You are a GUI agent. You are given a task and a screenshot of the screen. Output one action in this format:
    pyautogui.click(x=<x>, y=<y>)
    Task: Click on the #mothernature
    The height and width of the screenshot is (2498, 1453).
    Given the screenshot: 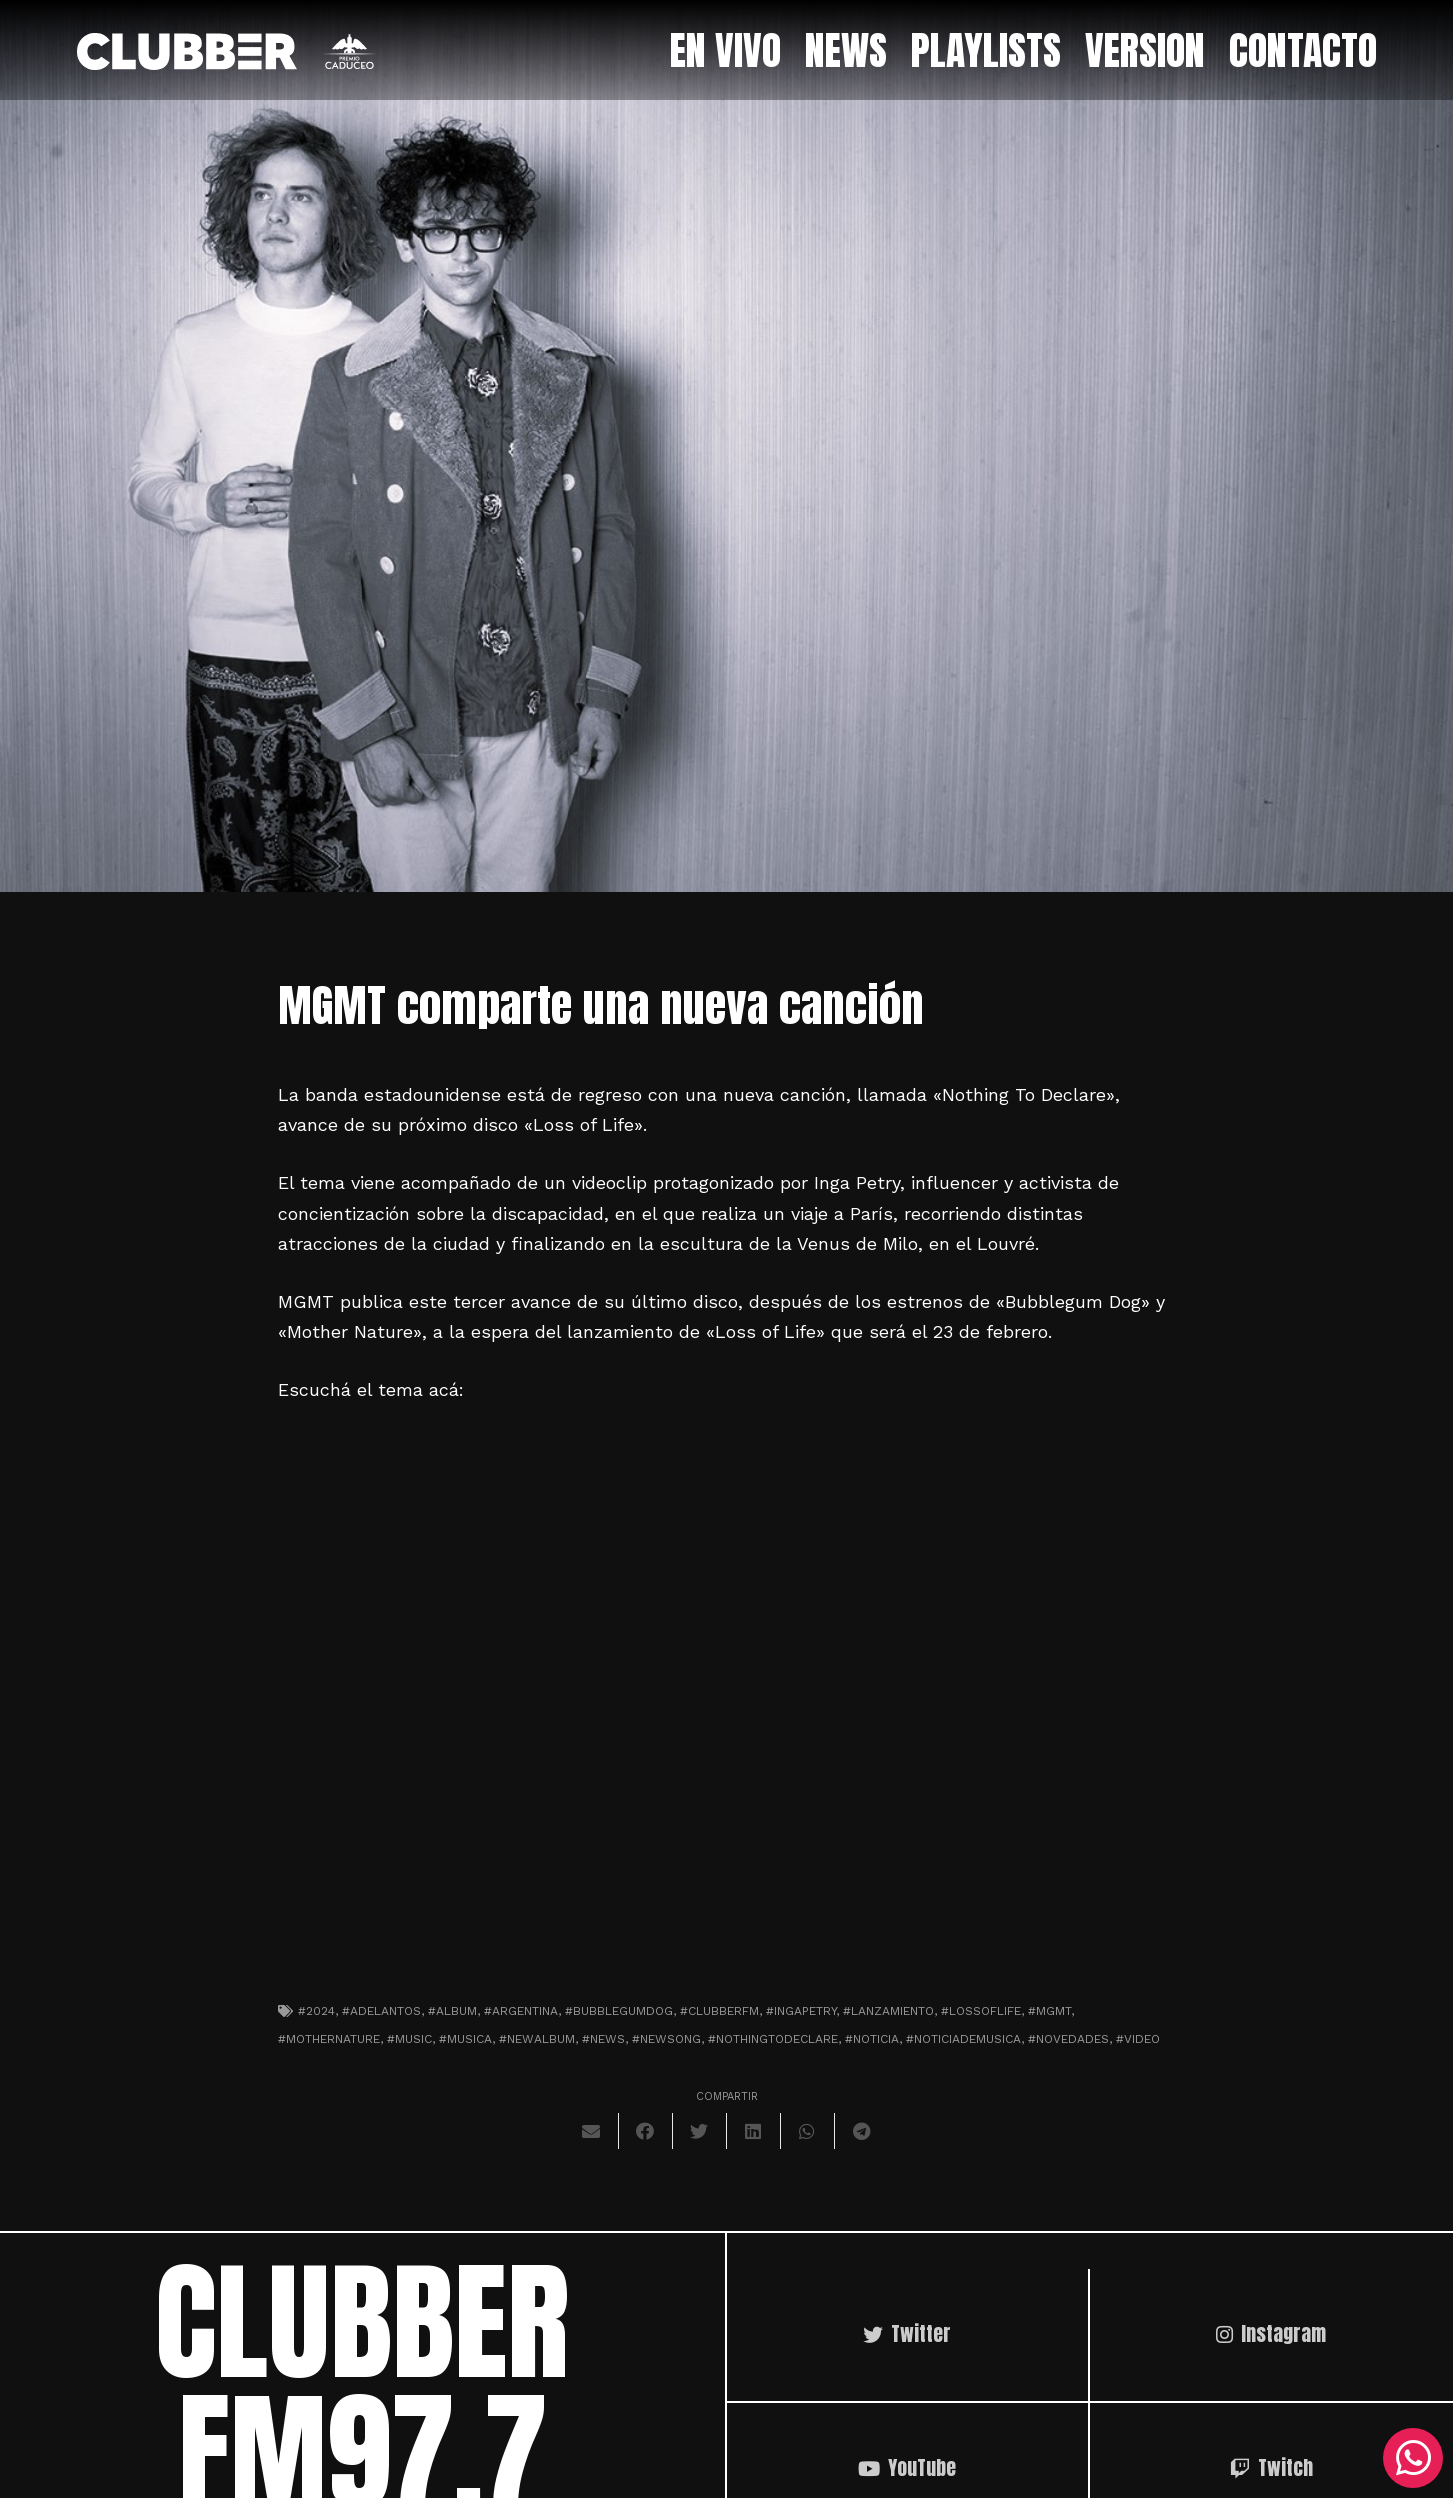 What is the action you would take?
    pyautogui.click(x=329, y=2039)
    